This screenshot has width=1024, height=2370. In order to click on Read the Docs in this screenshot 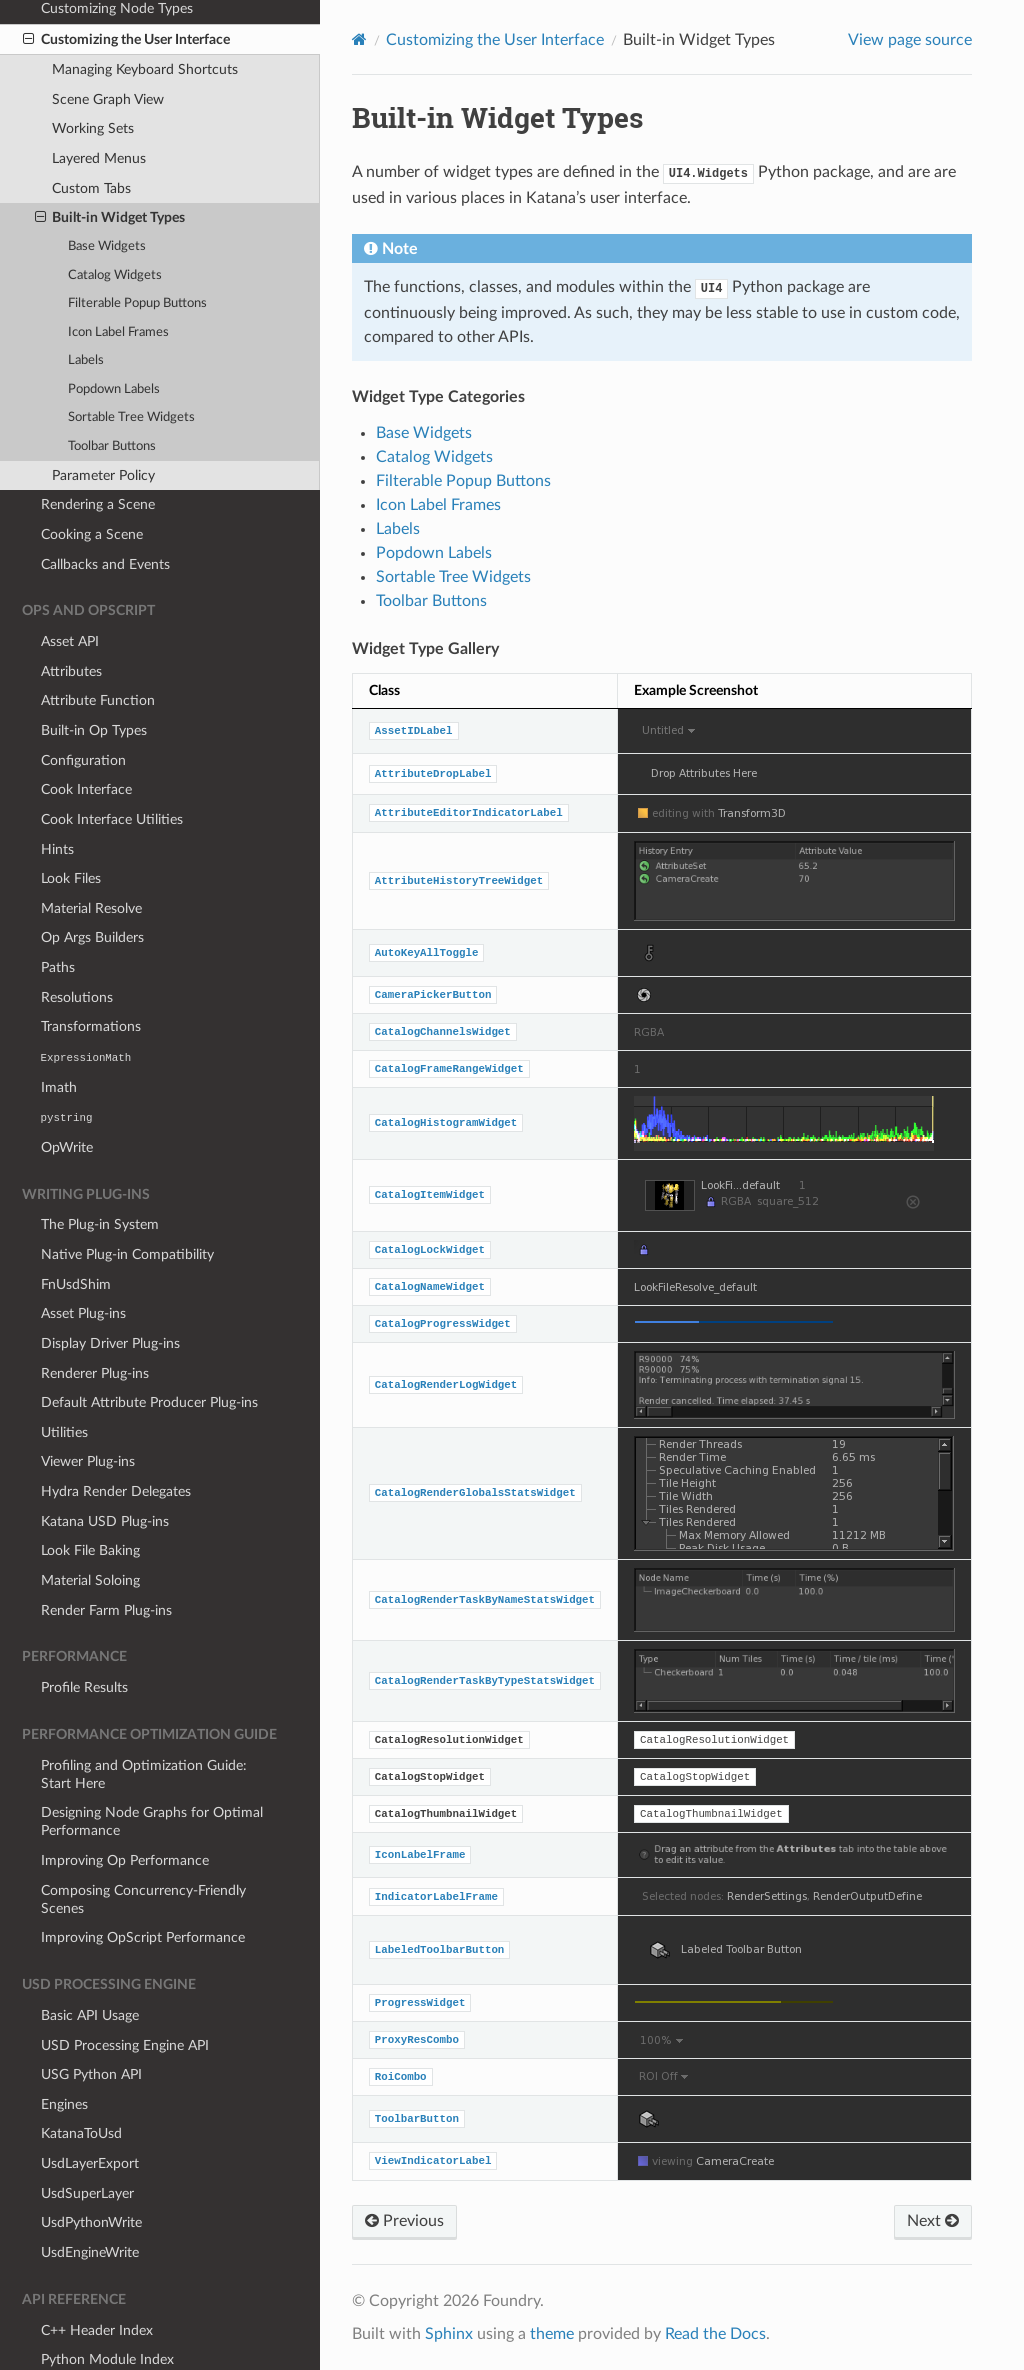, I will do `click(715, 2334)`.